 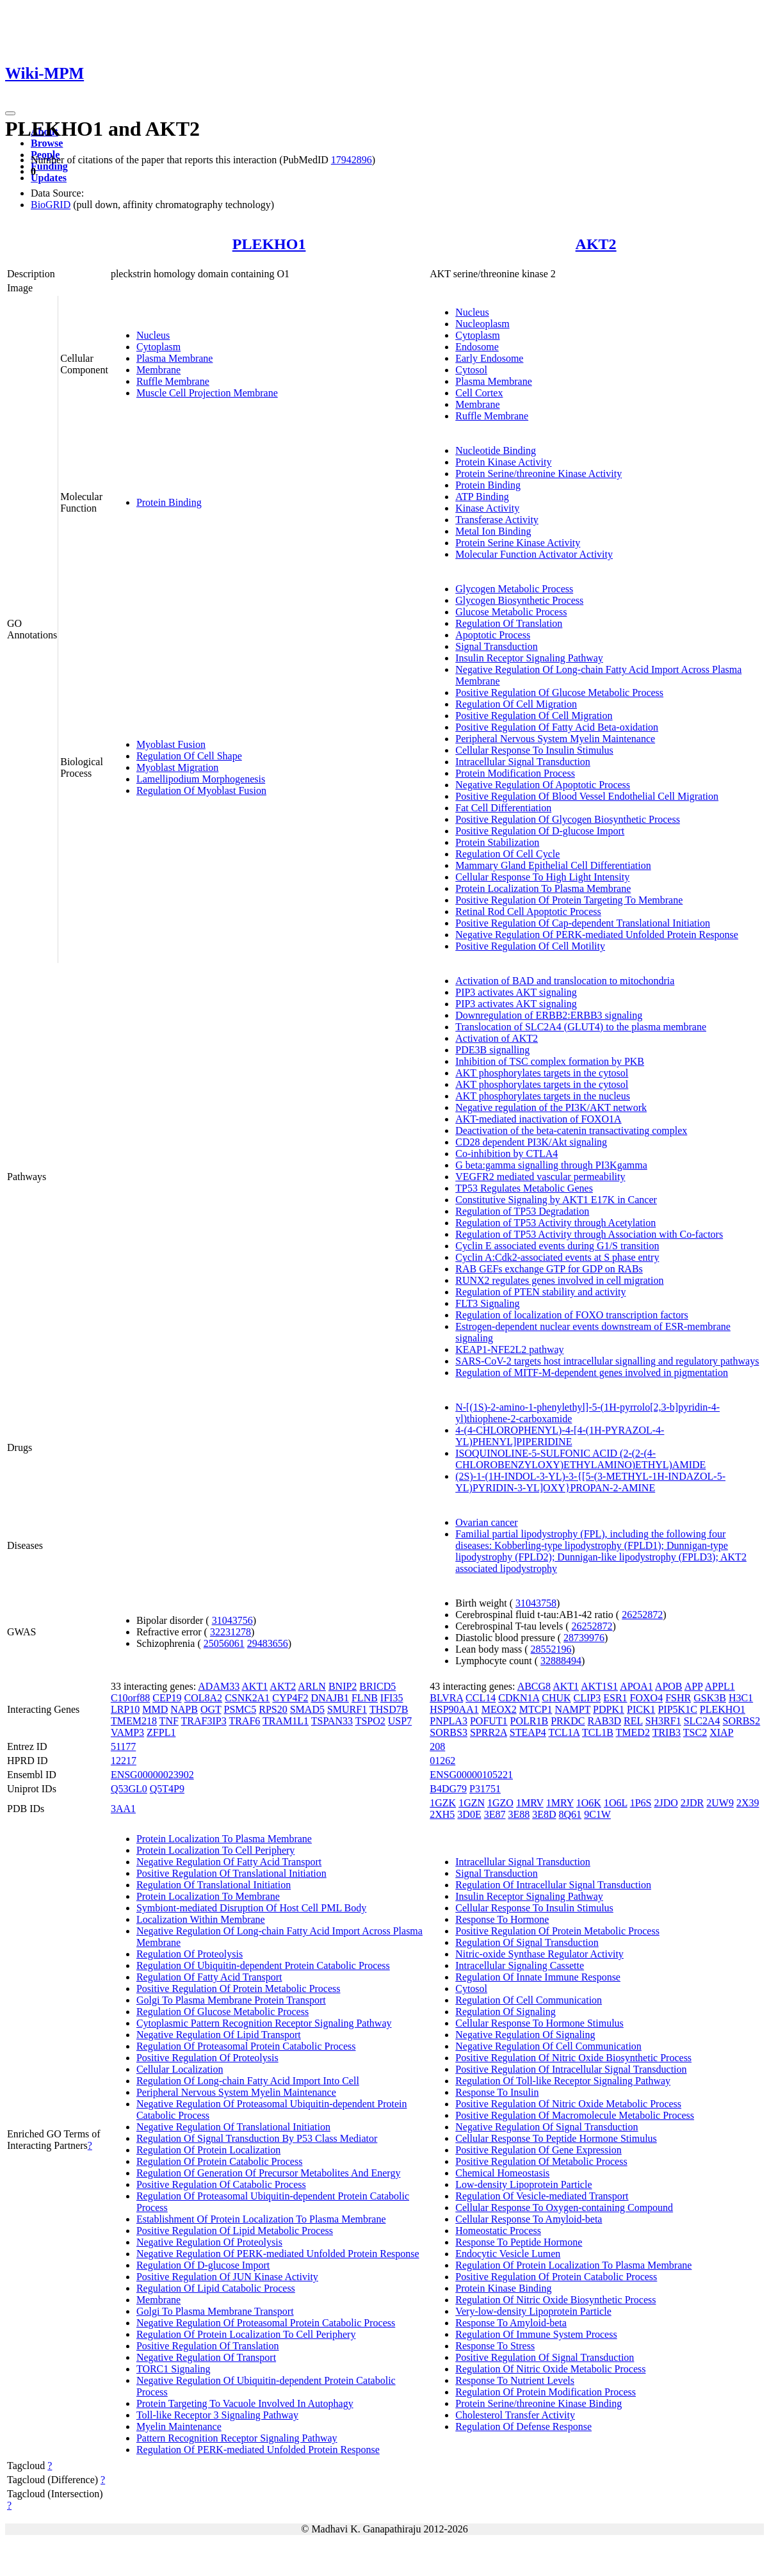 What do you see at coordinates (437, 1746) in the screenshot?
I see `208` at bounding box center [437, 1746].